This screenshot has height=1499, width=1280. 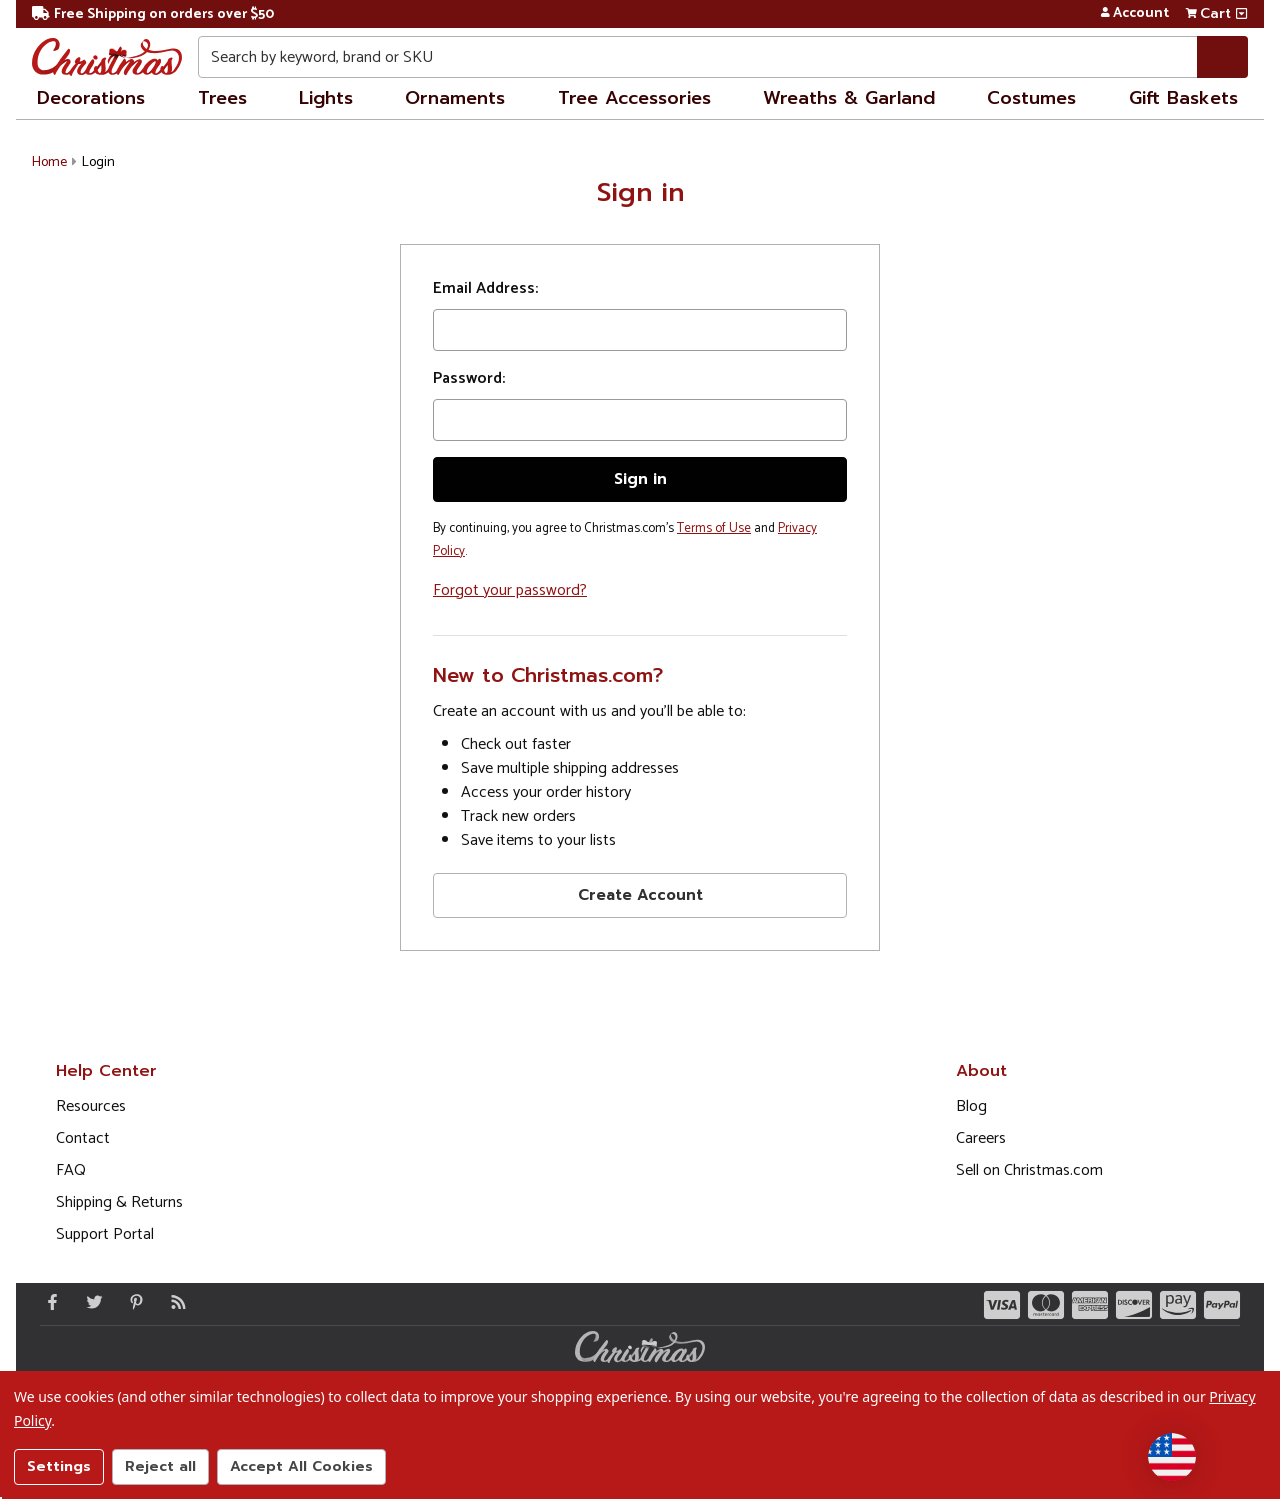 What do you see at coordinates (510, 590) in the screenshot?
I see `Forgot your password?` at bounding box center [510, 590].